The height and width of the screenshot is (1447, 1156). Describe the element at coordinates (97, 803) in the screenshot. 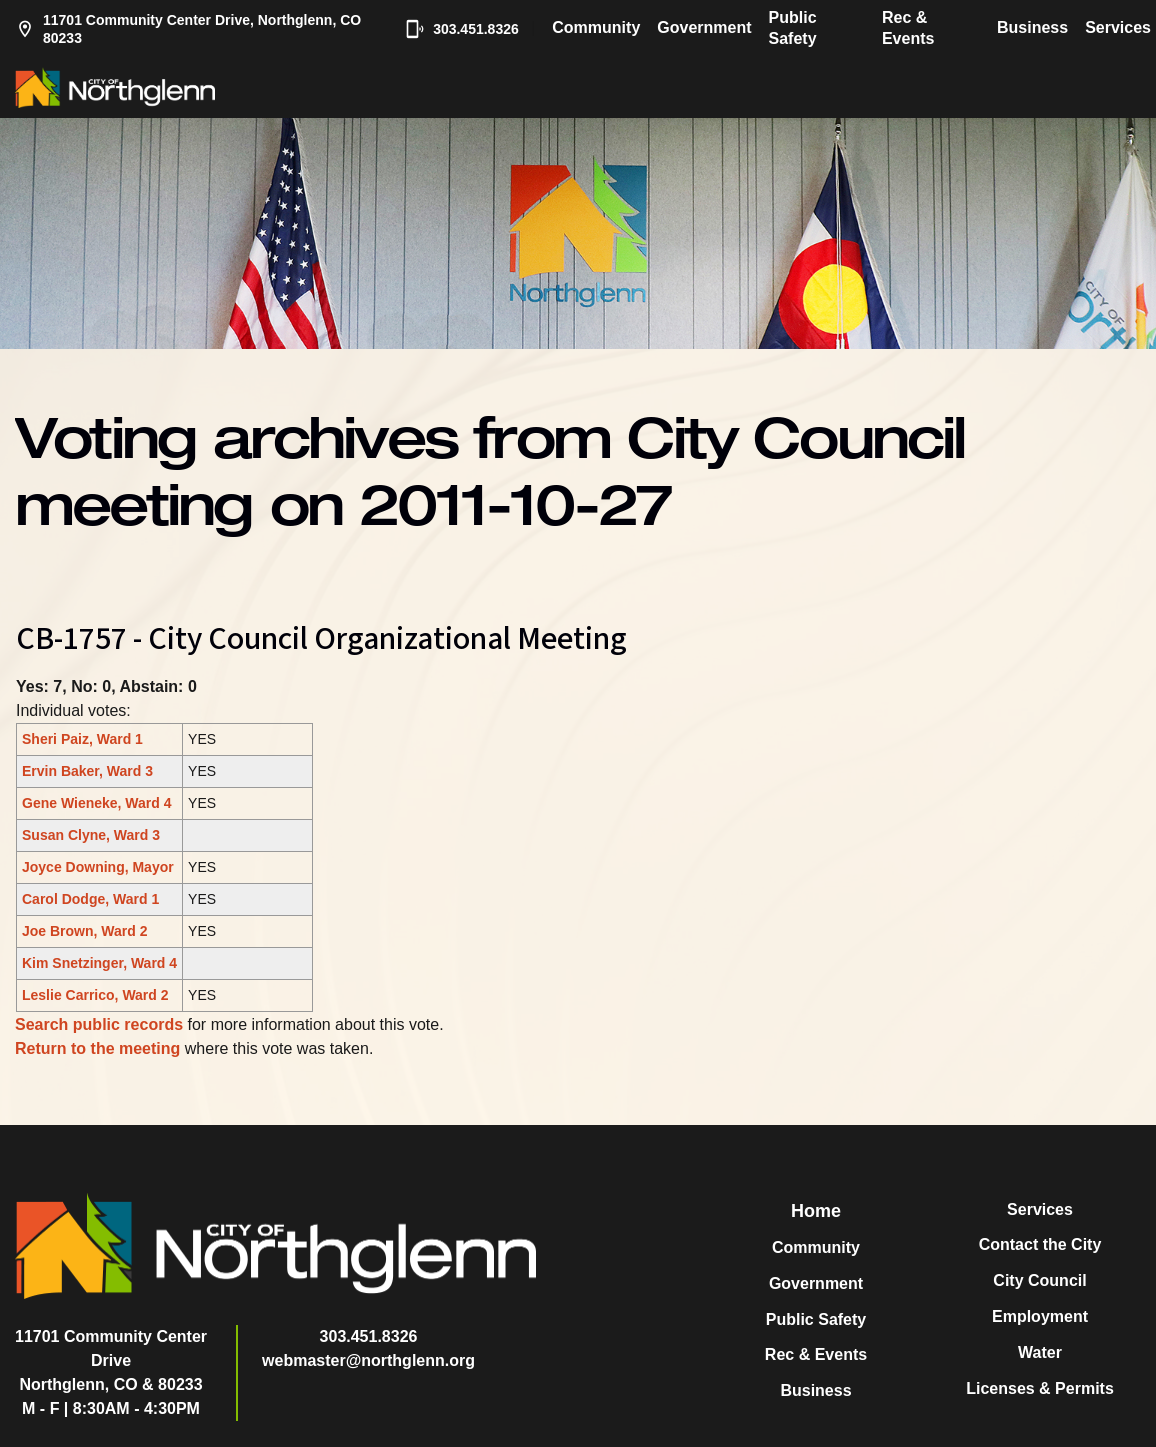

I see `Gene Wieneke, Ward 4` at that location.